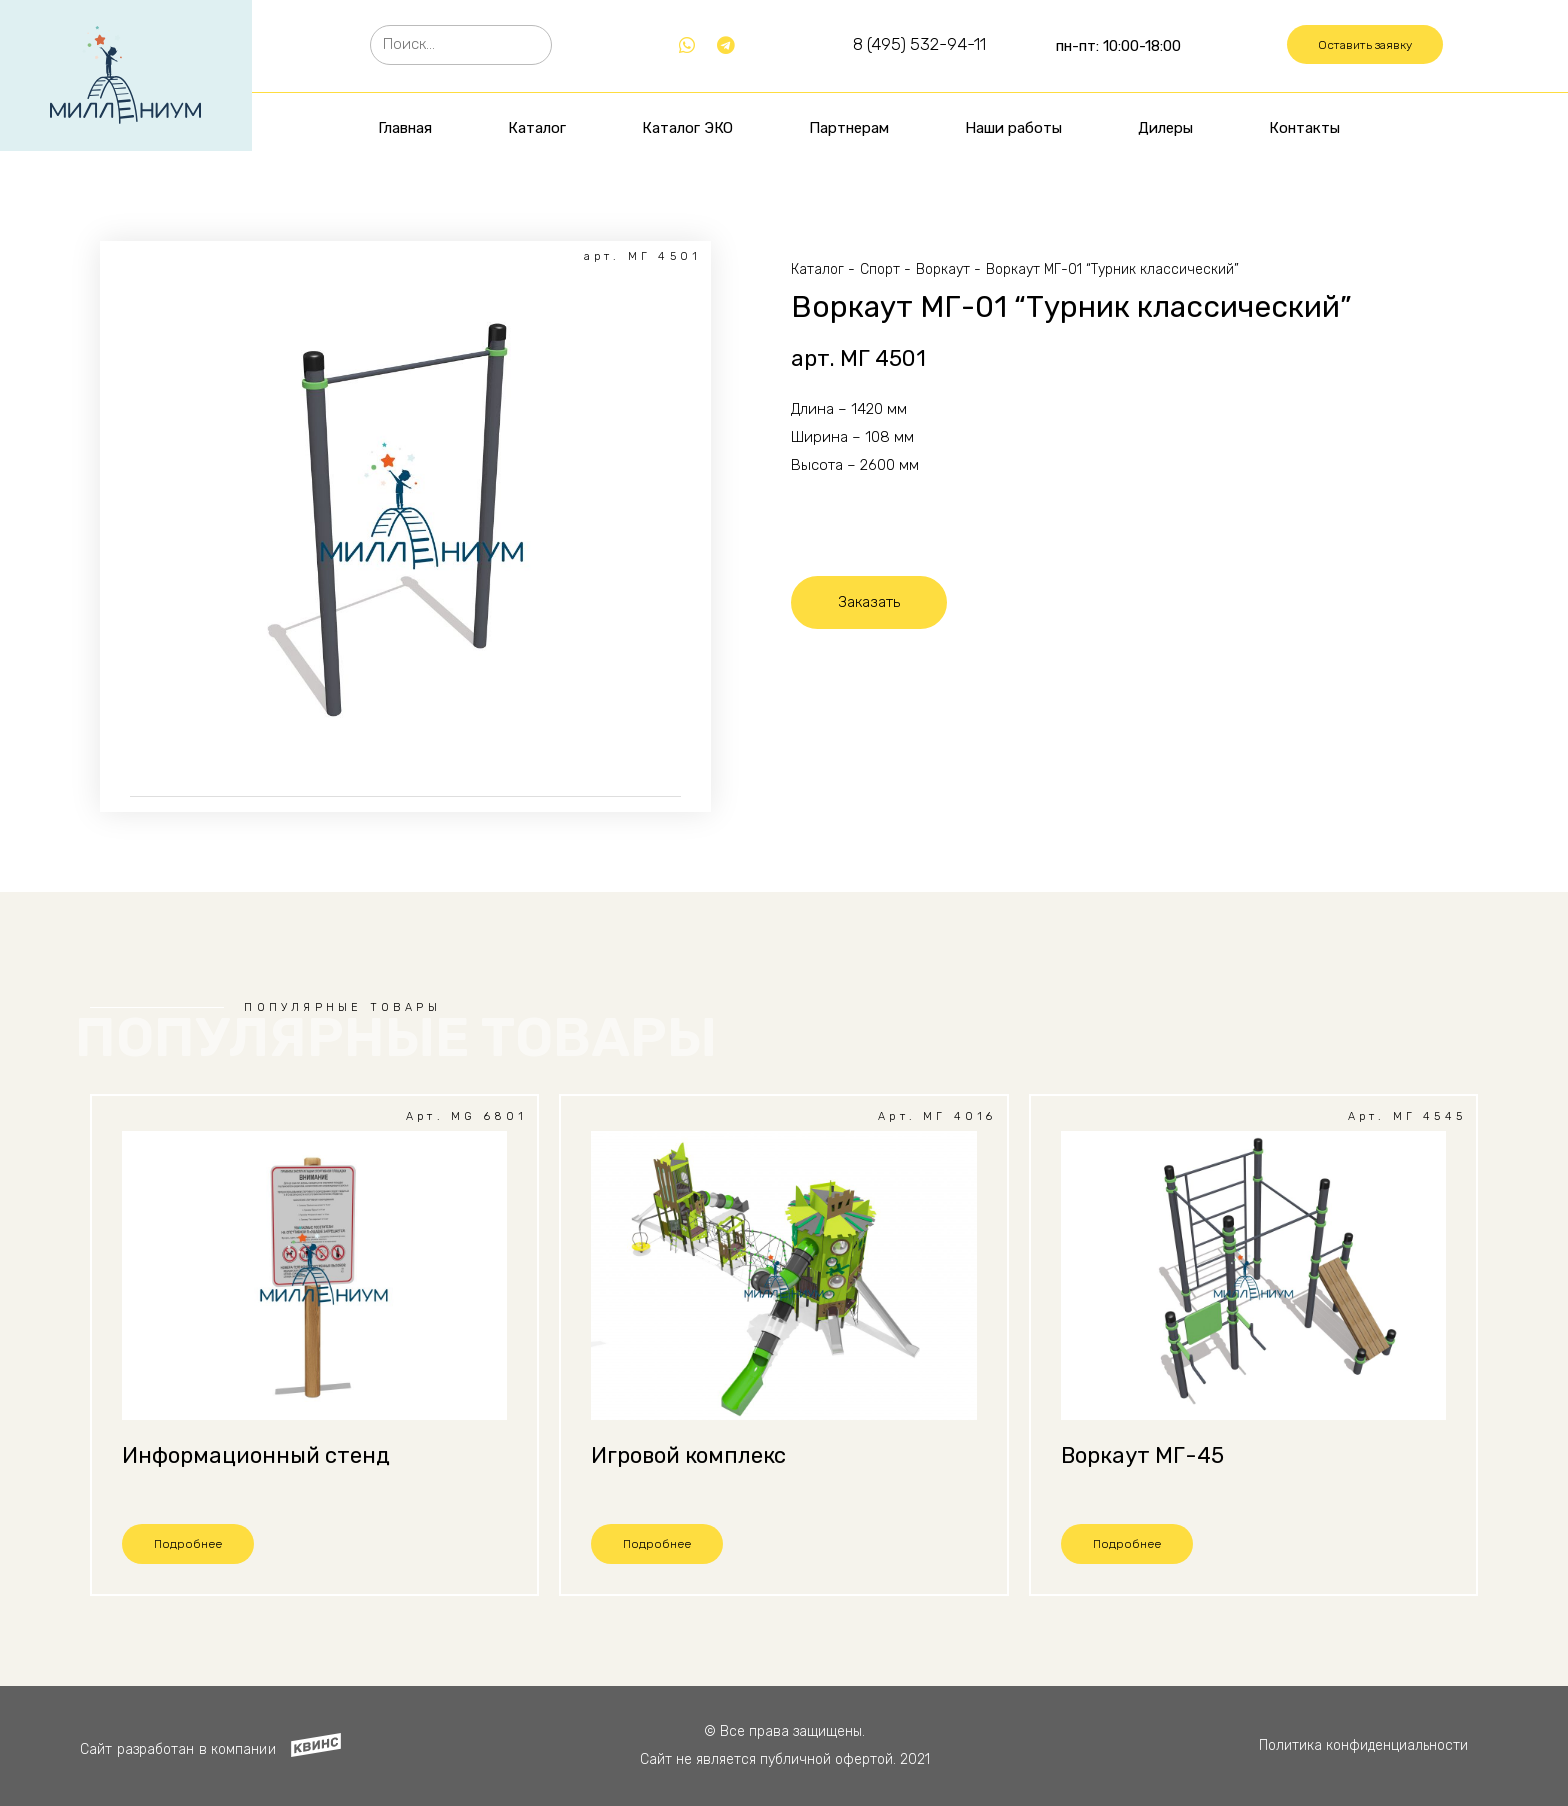  What do you see at coordinates (919, 44) in the screenshot?
I see `8 (495) 532-94-11` at bounding box center [919, 44].